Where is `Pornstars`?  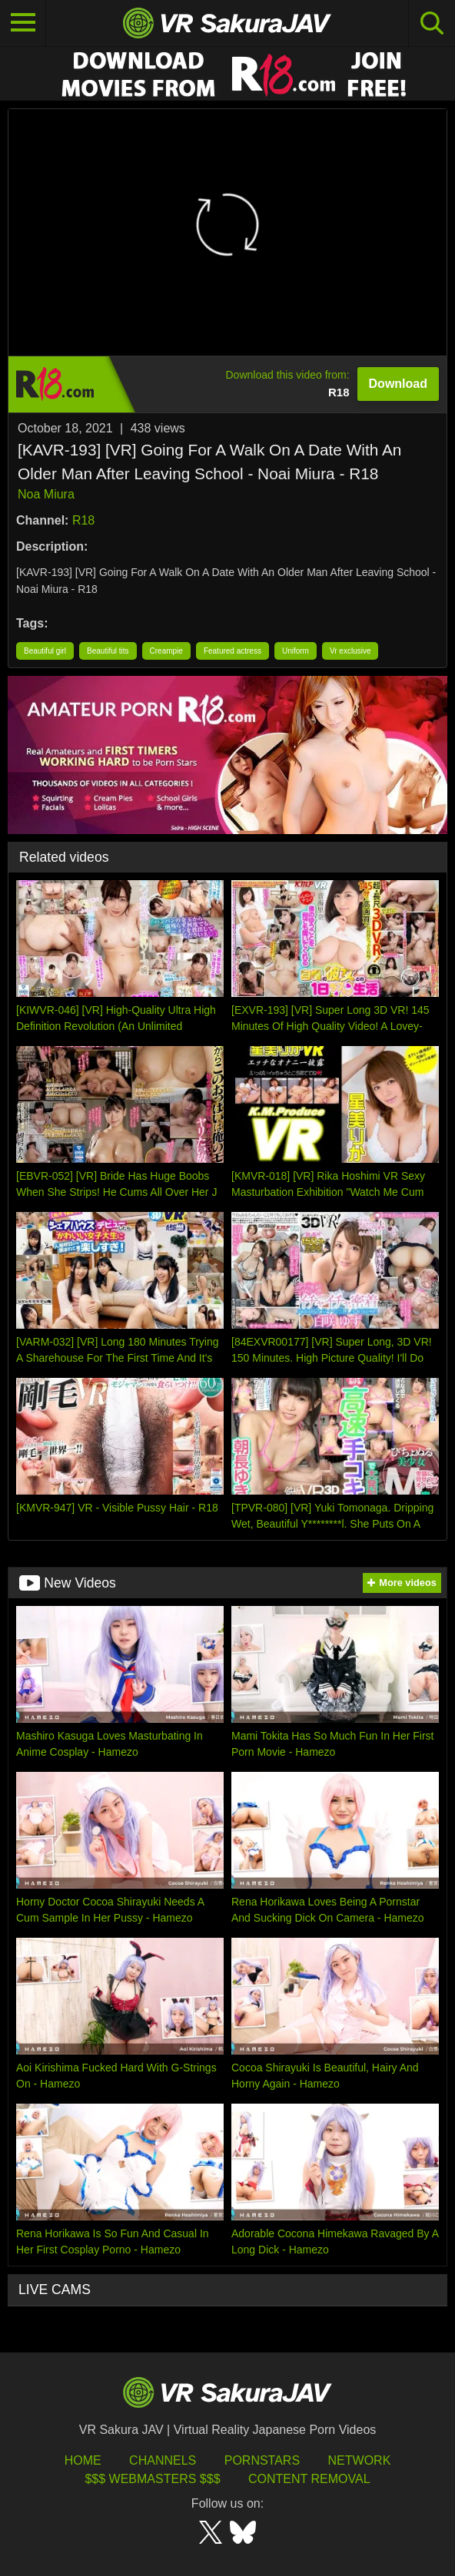
Pornstars is located at coordinates (262, 2460).